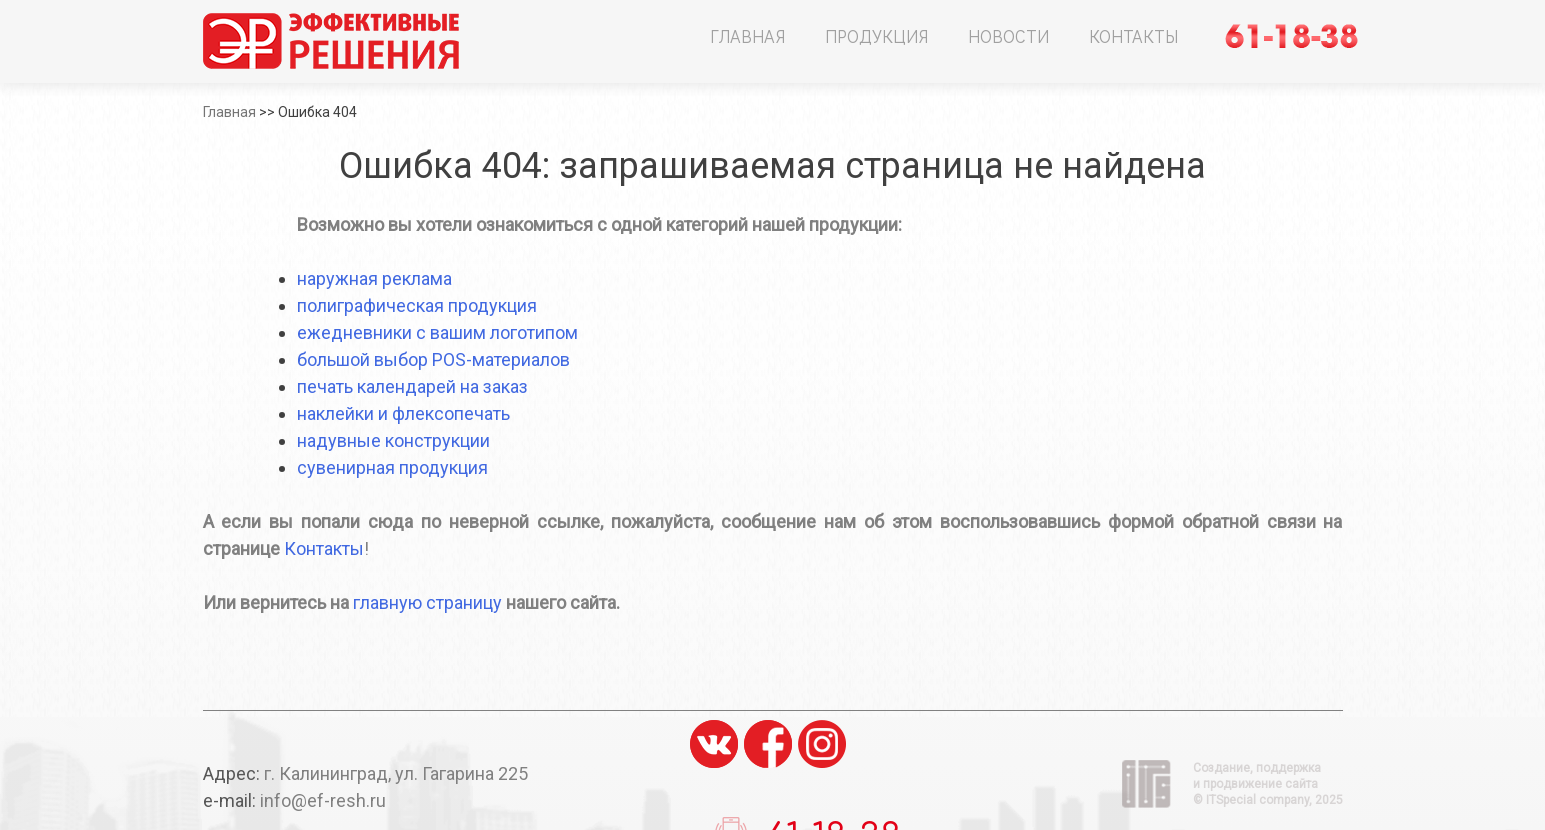  What do you see at coordinates (393, 440) in the screenshot?
I see `надувные конструкции` at bounding box center [393, 440].